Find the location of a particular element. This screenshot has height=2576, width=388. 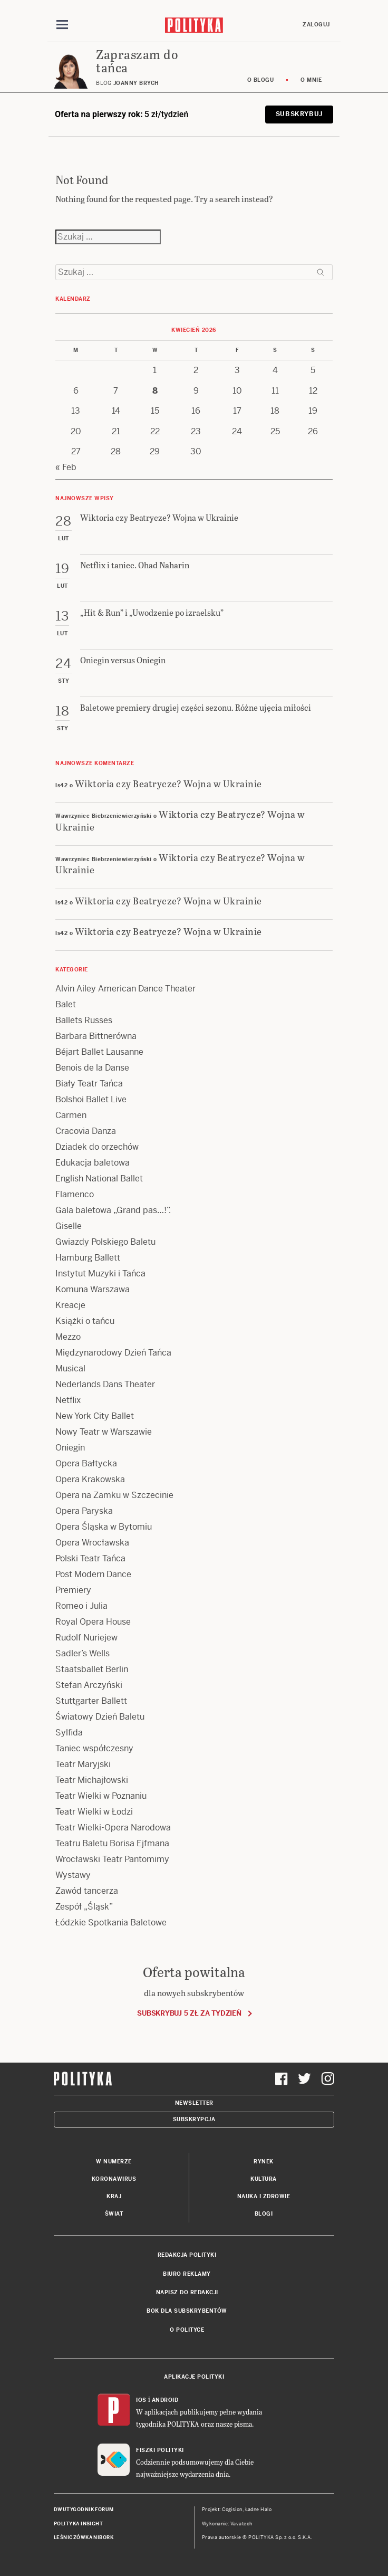

Opera Wrocławska is located at coordinates (92, 1542).